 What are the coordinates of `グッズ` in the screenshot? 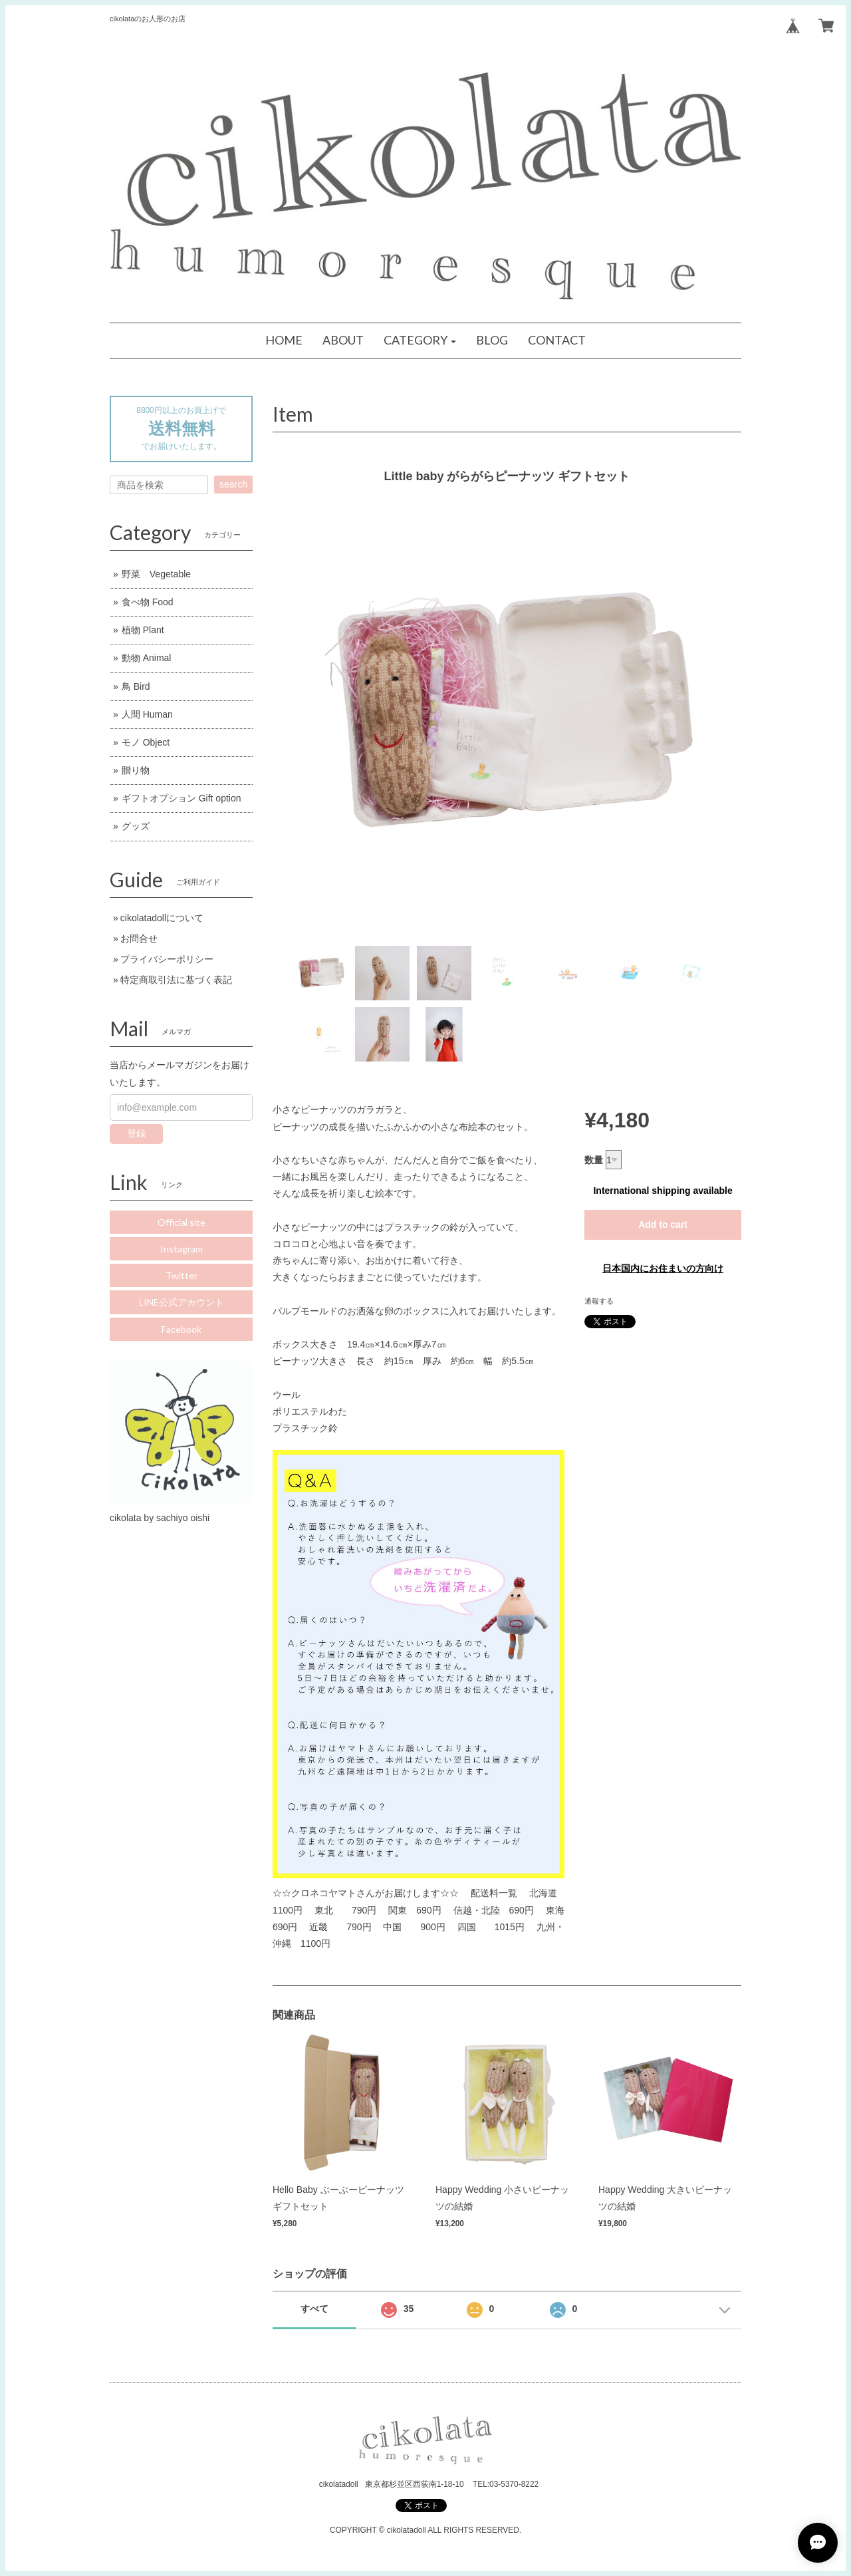 It's located at (136, 826).